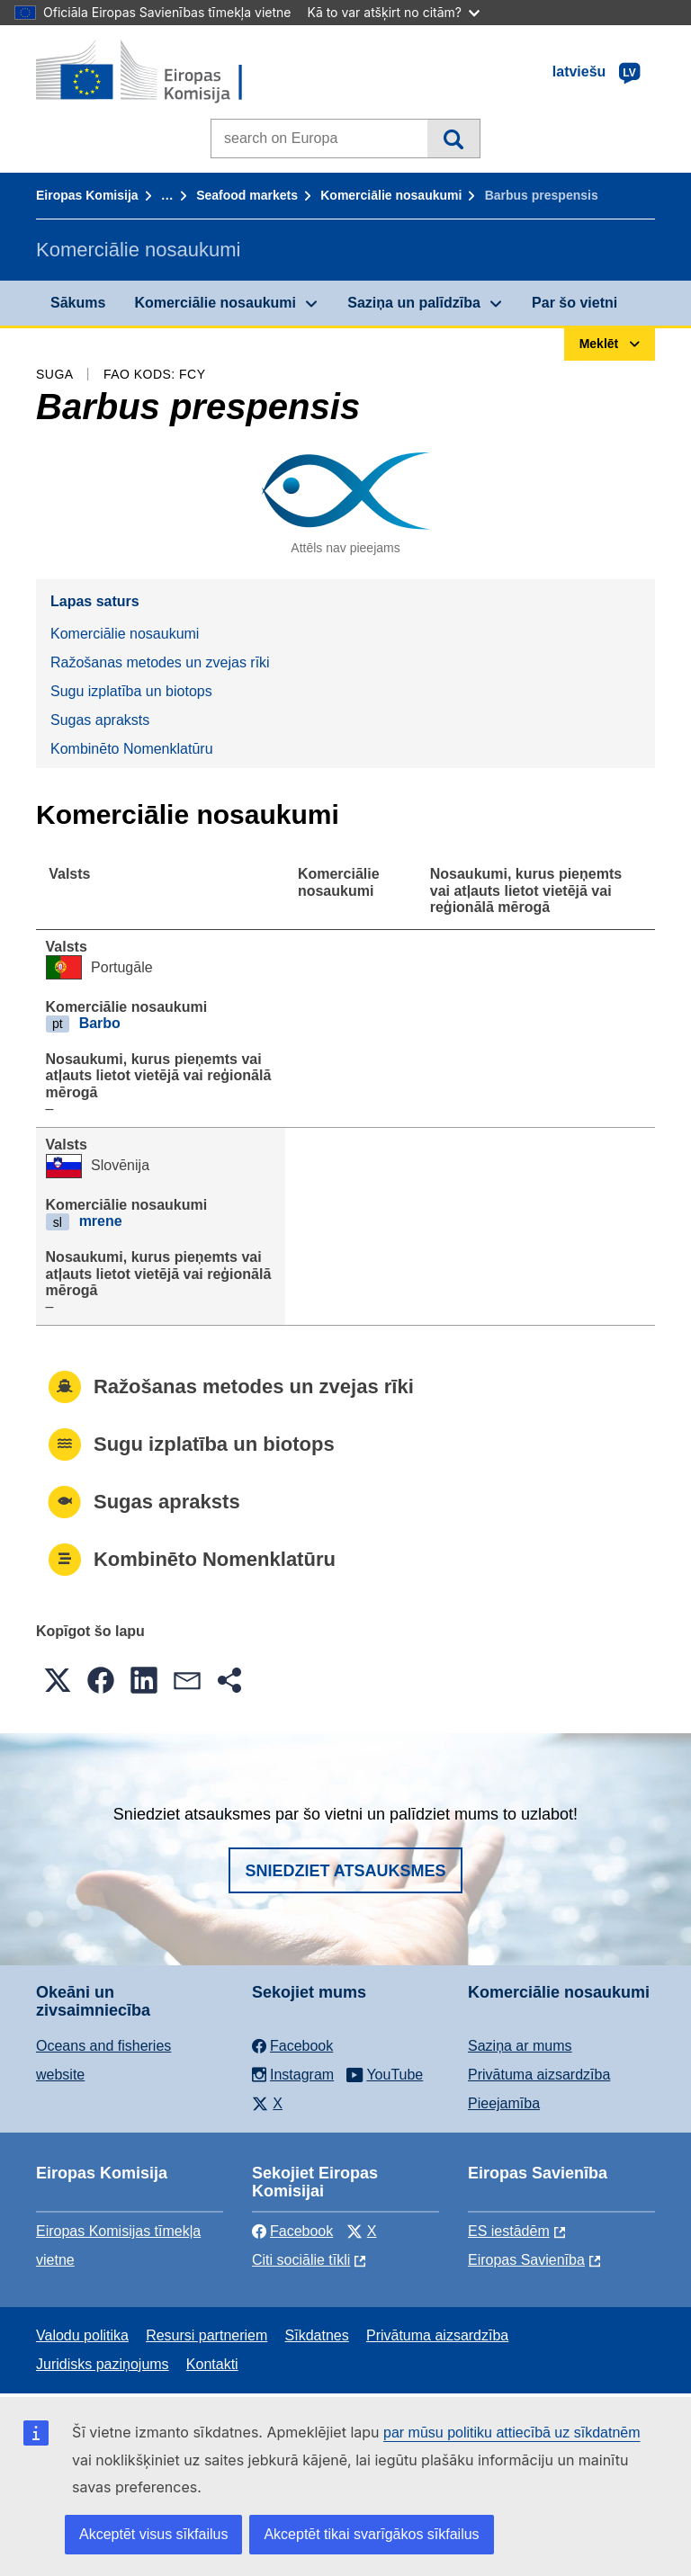 This screenshot has width=691, height=2576. Describe the element at coordinates (77, 302) in the screenshot. I see `Sākums` at that location.